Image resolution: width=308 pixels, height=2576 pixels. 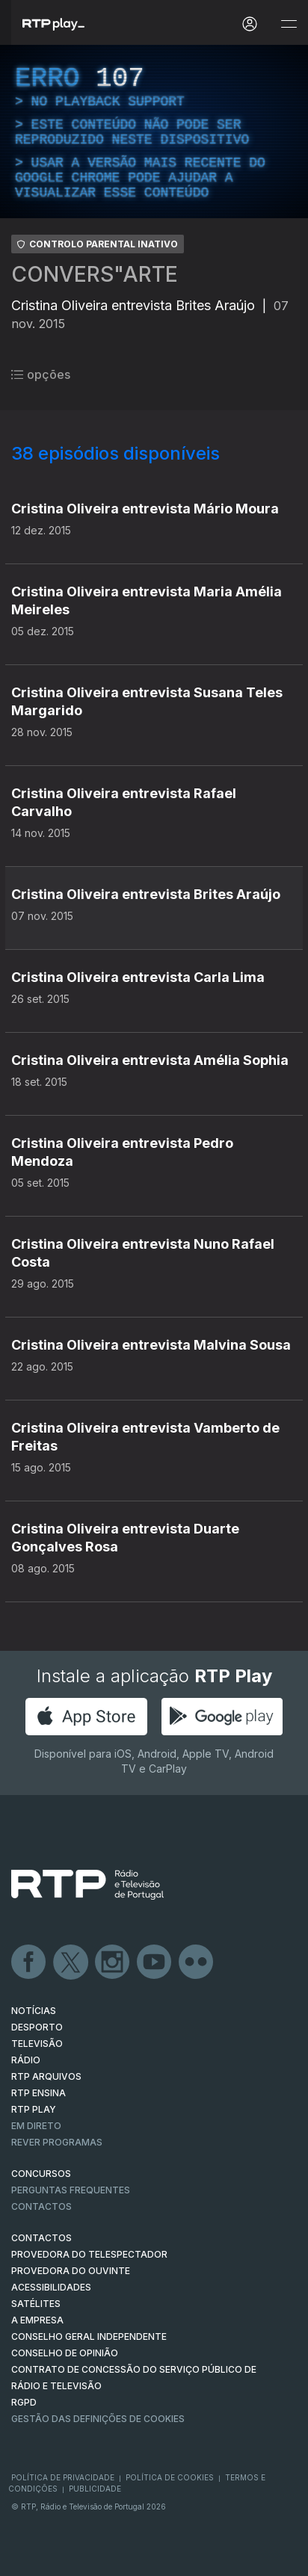 I want to click on [Abrir e Fechar Navegação], so click(x=288, y=24).